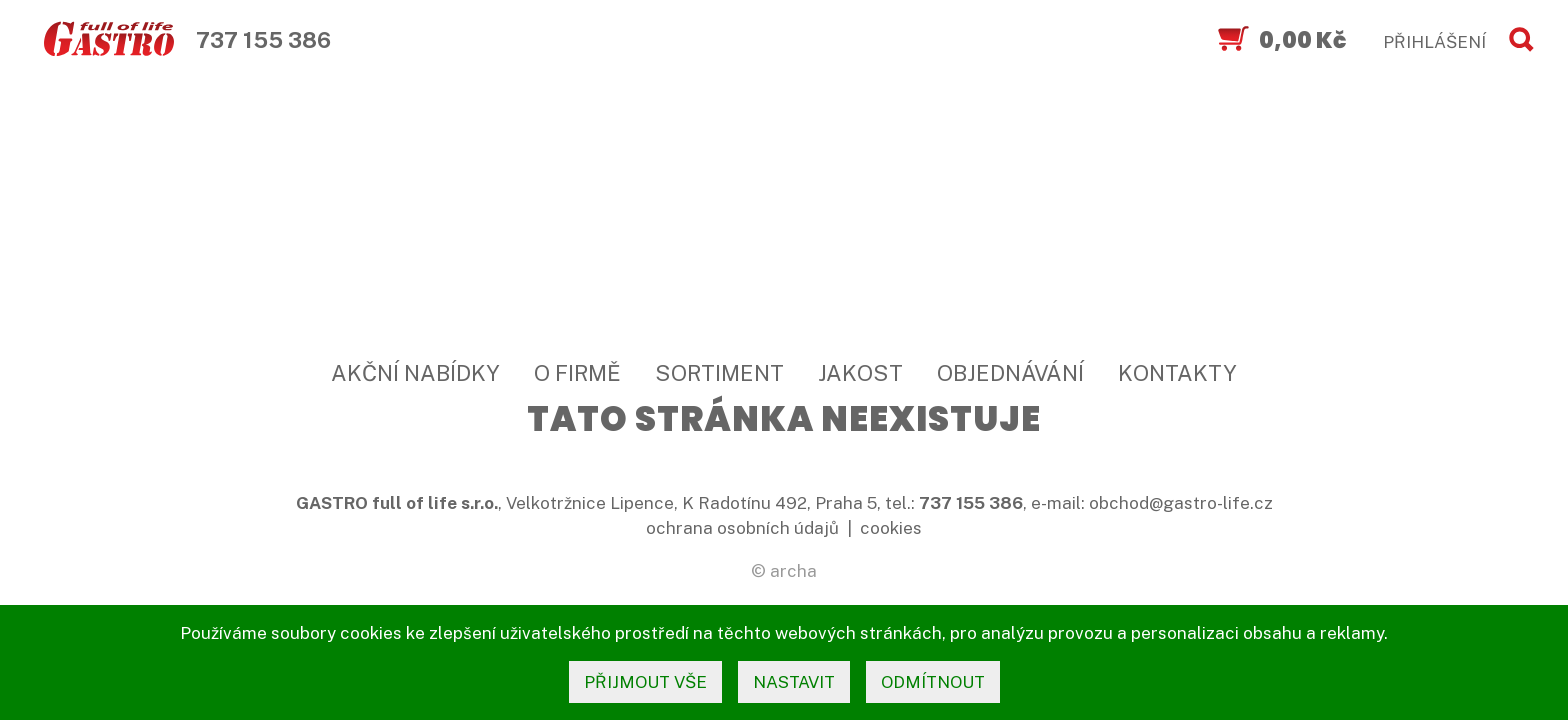 The width and height of the screenshot is (1568, 720). I want to click on přijmout vše, so click(645, 682).